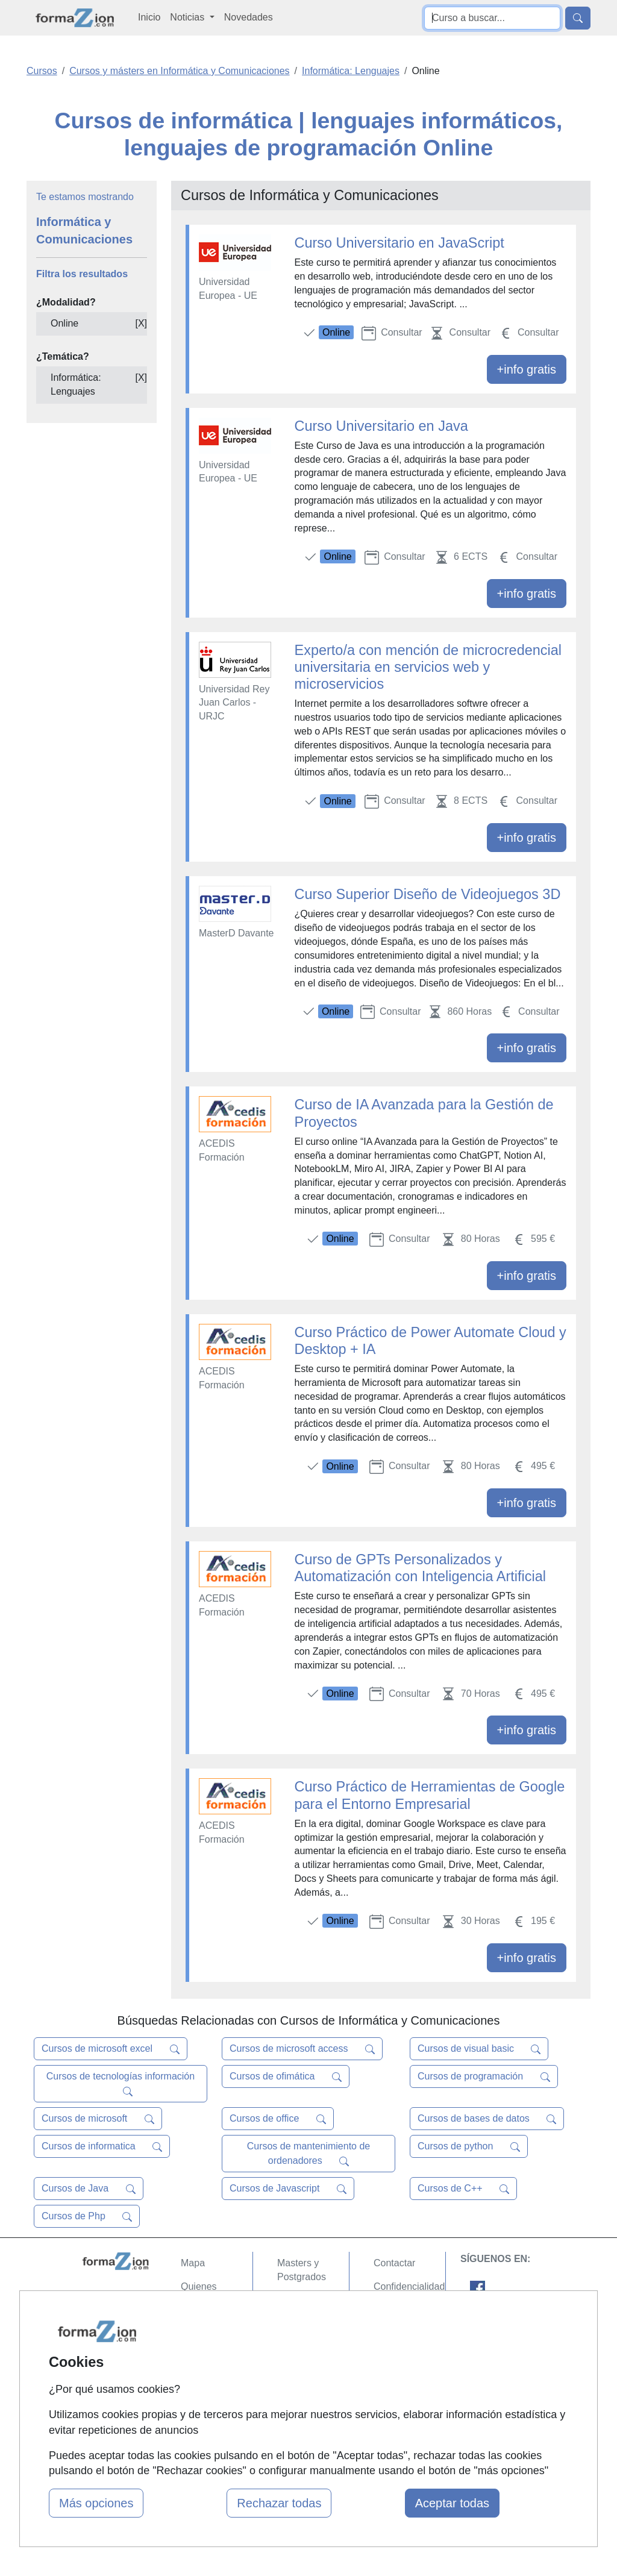 The width and height of the screenshot is (617, 2576). What do you see at coordinates (188, 17) in the screenshot?
I see `Noticias [button]` at bounding box center [188, 17].